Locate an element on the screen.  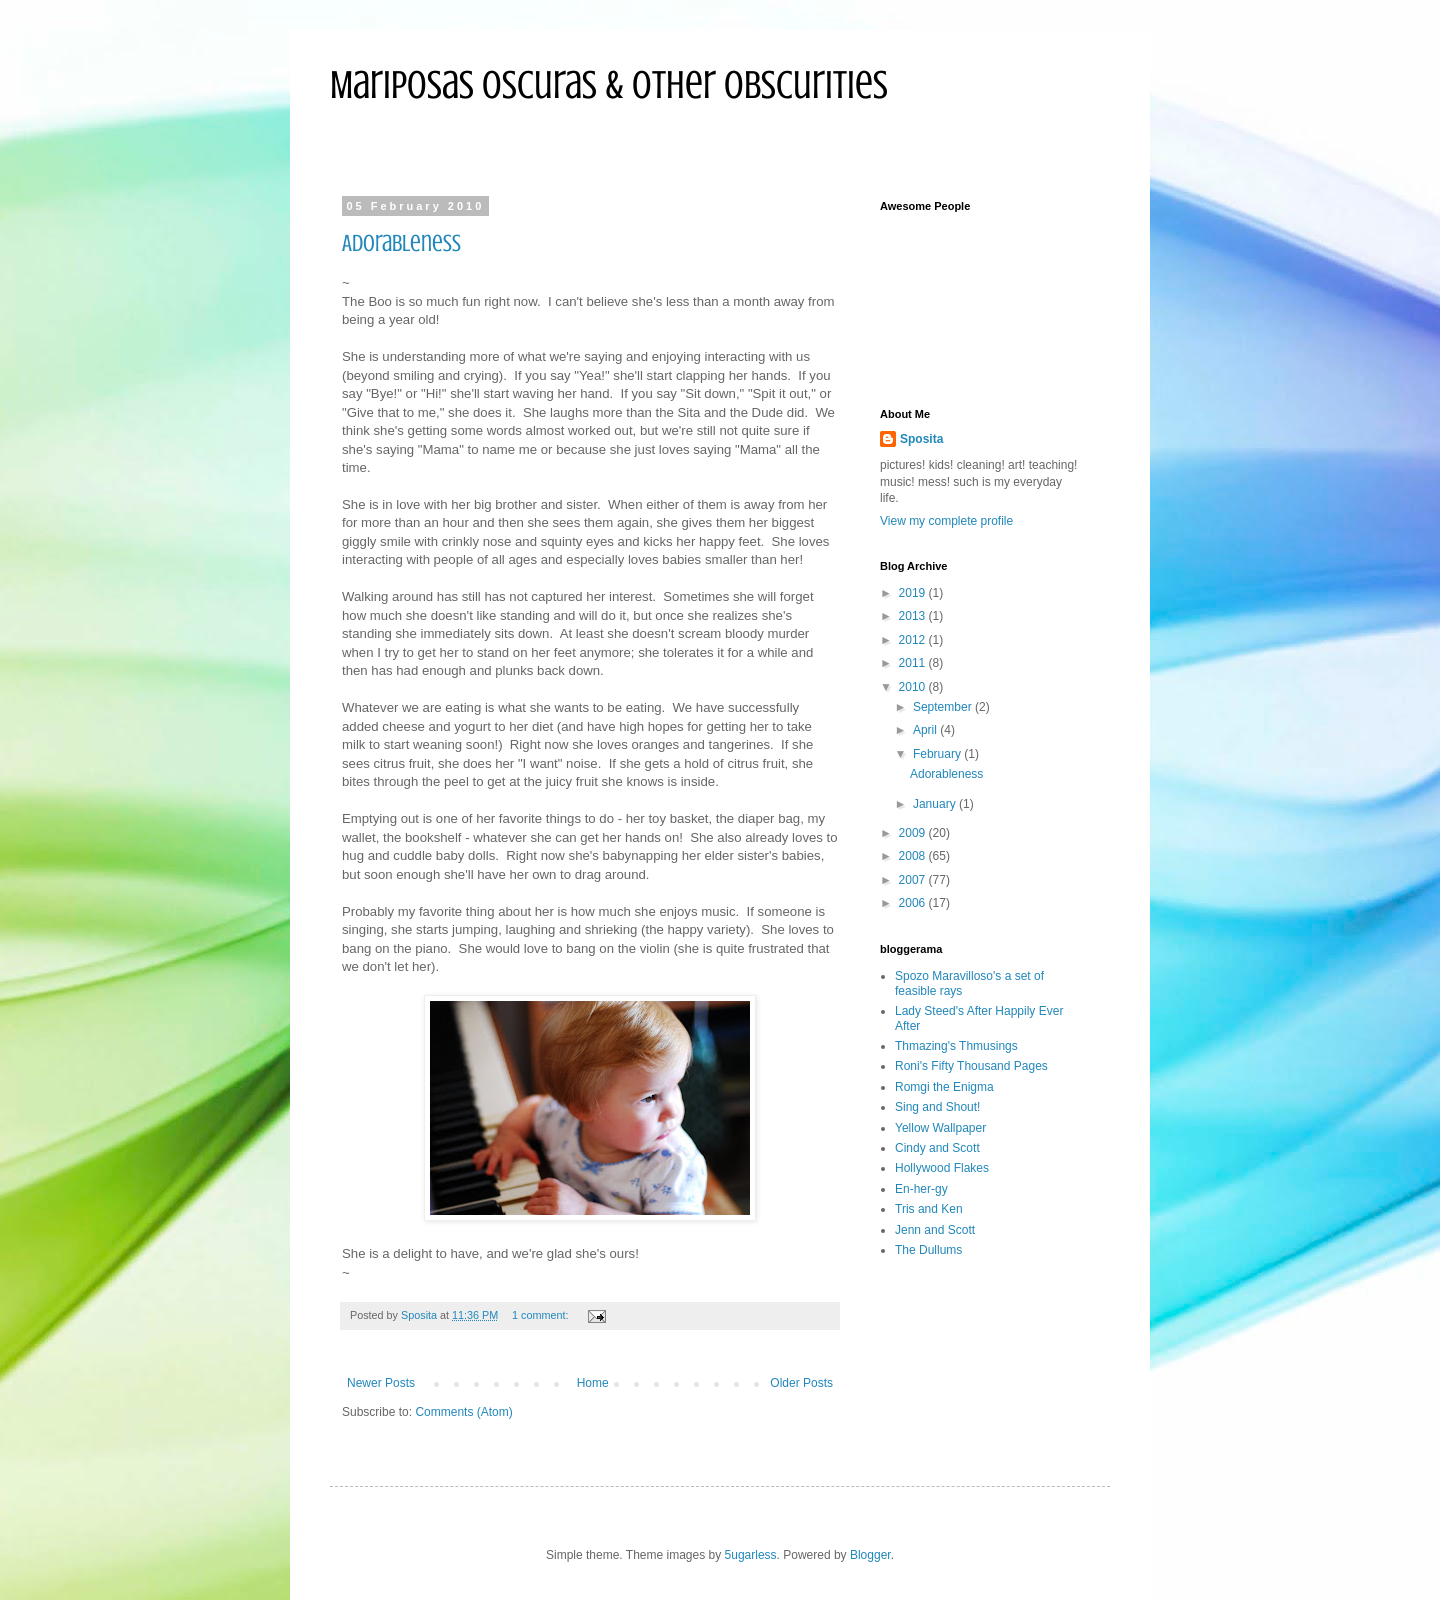
Blogger is located at coordinates (870, 1555).